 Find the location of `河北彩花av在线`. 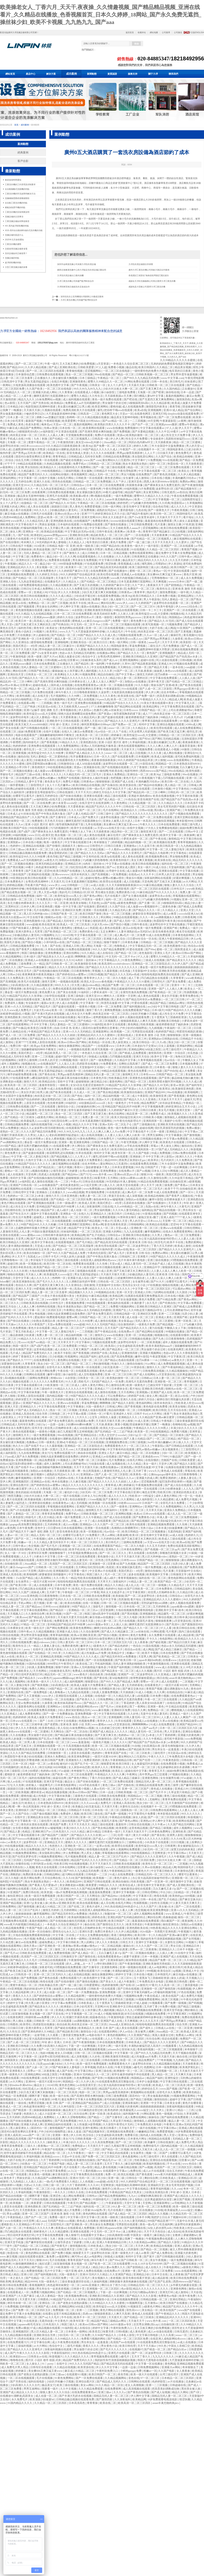

河北彩花av在线 is located at coordinates (47, 706).